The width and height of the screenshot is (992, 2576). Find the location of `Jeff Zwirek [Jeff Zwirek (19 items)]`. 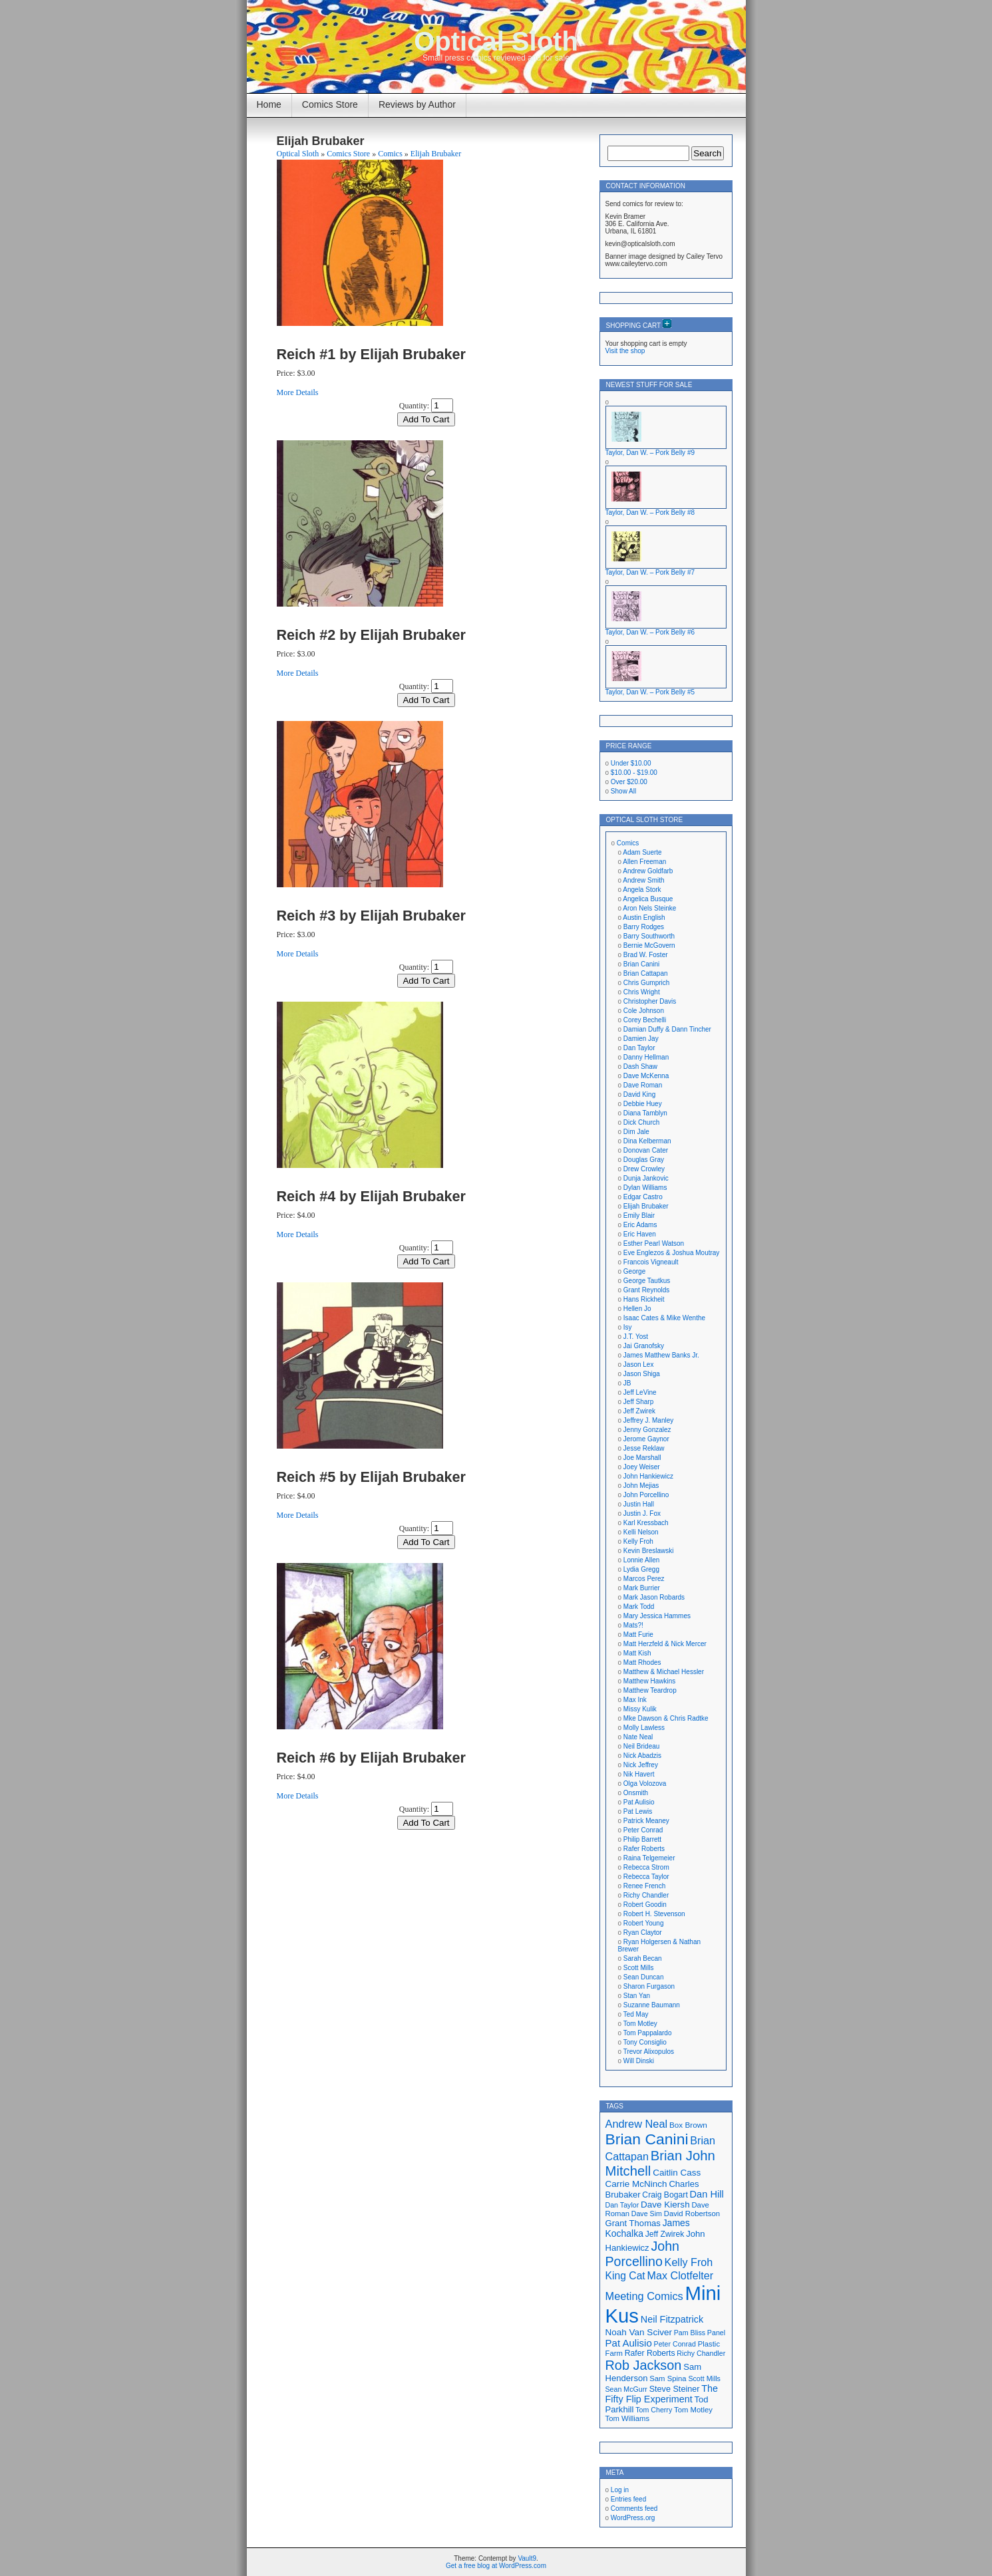

Jeff Zwirek [Jeff Zwirek (19 items)] is located at coordinates (665, 2234).